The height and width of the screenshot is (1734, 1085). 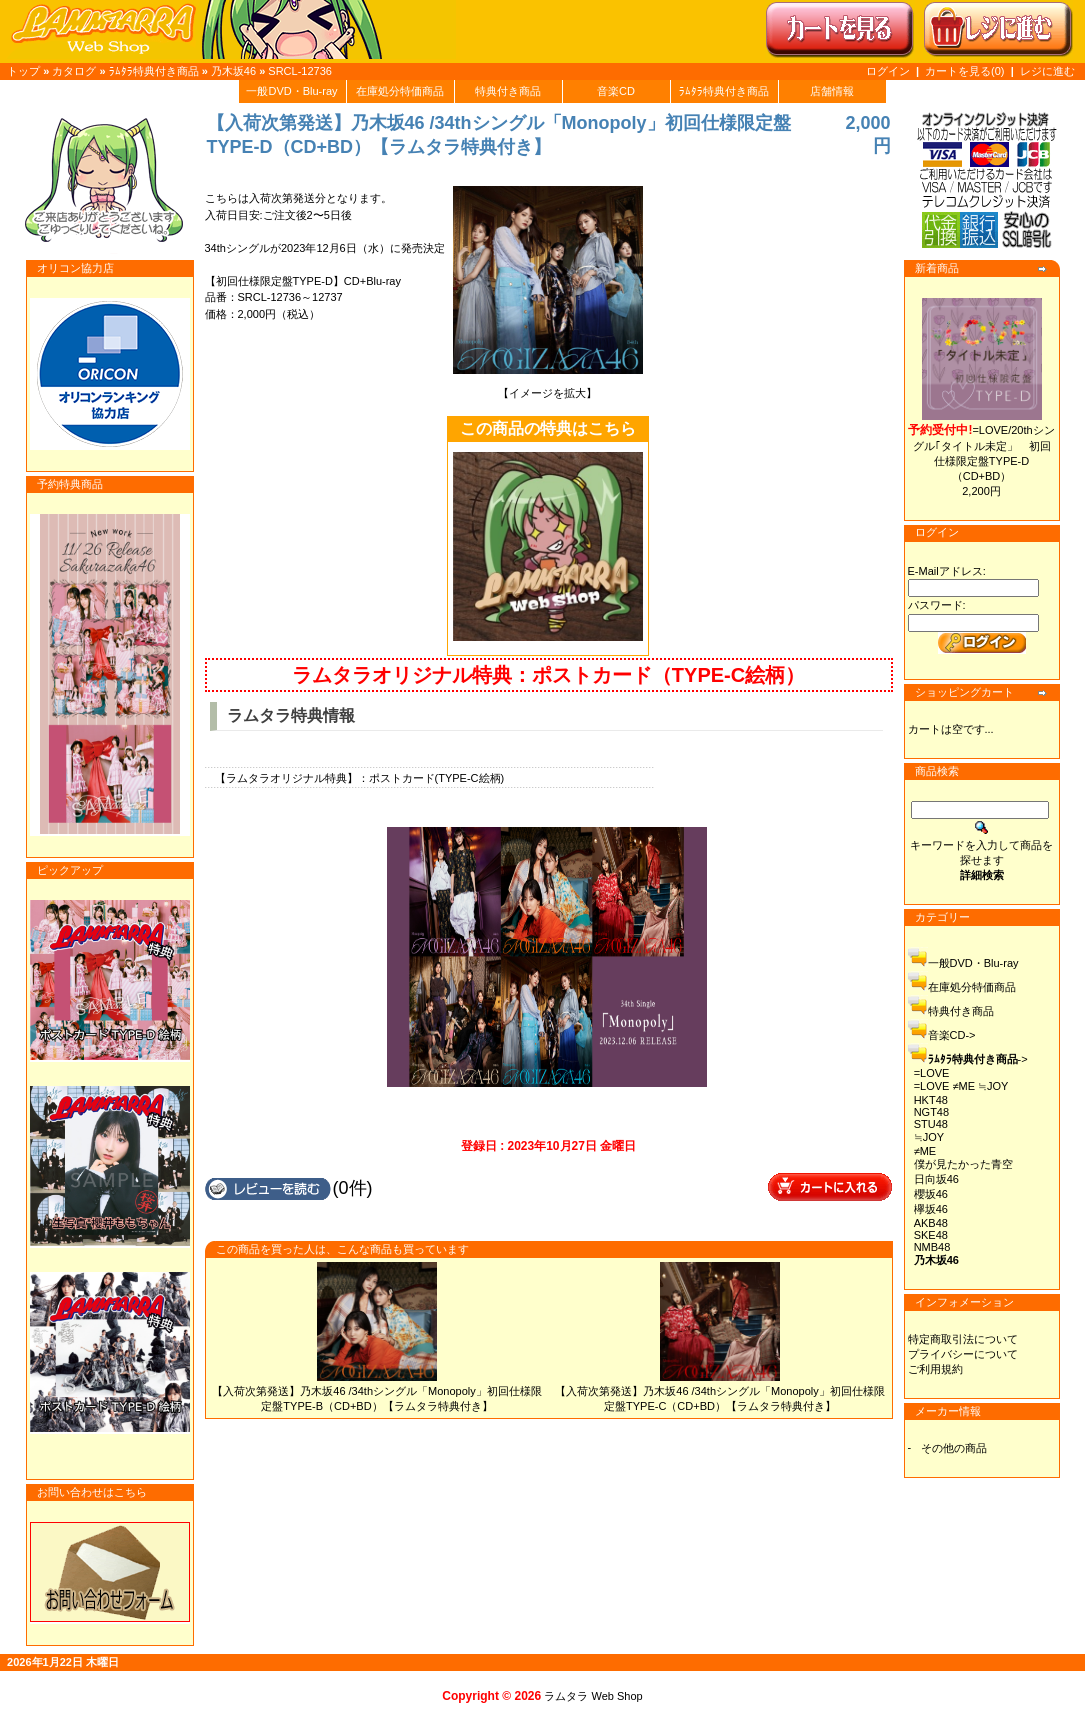 What do you see at coordinates (508, 91) in the screenshot?
I see `特典付き商品` at bounding box center [508, 91].